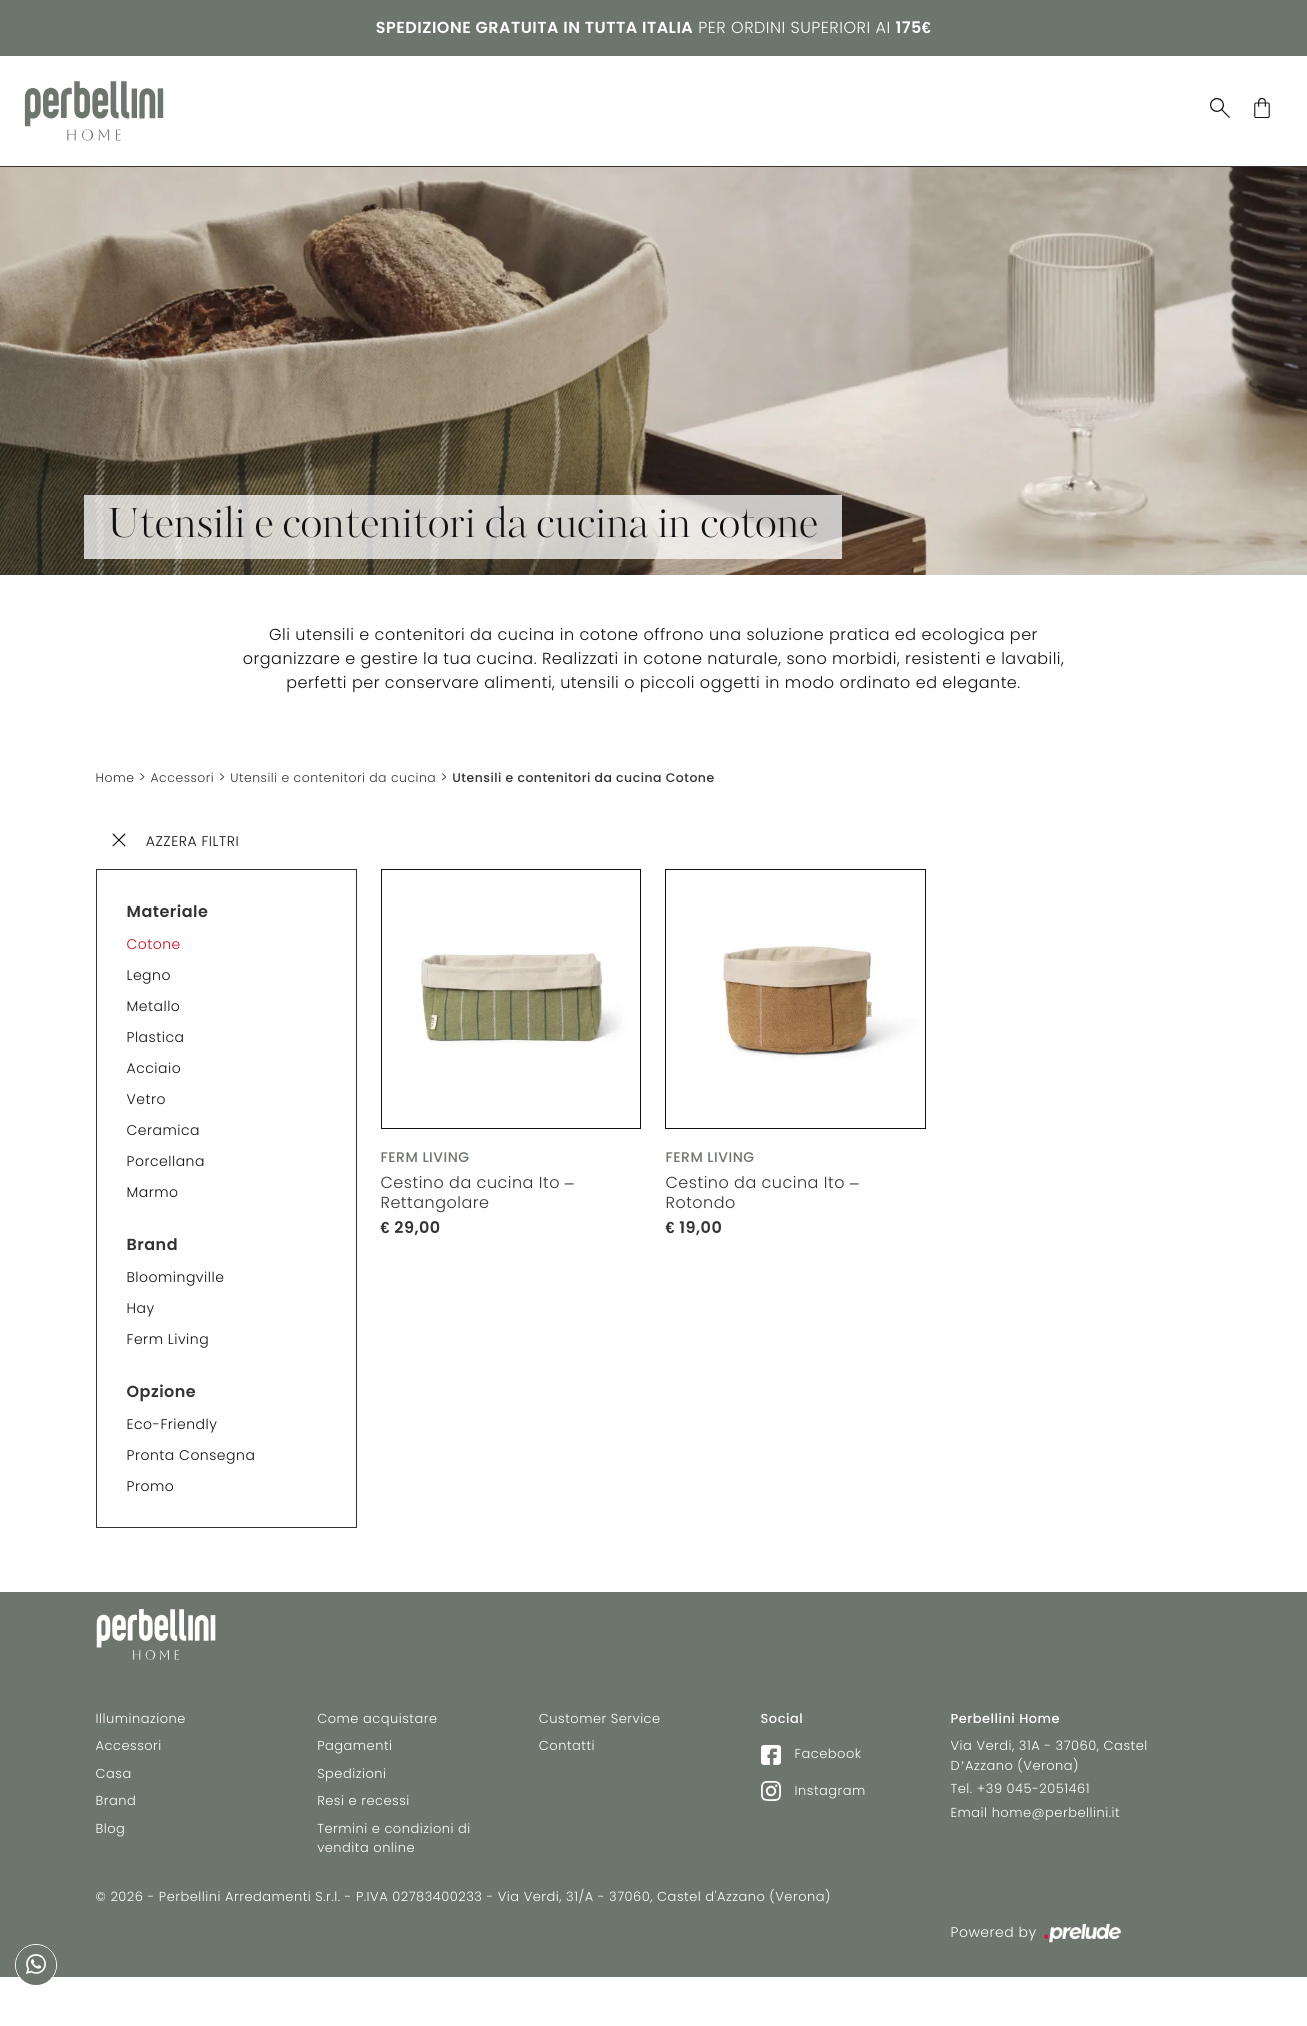  Describe the element at coordinates (156, 1022) in the screenshot. I see `Plastica` at that location.